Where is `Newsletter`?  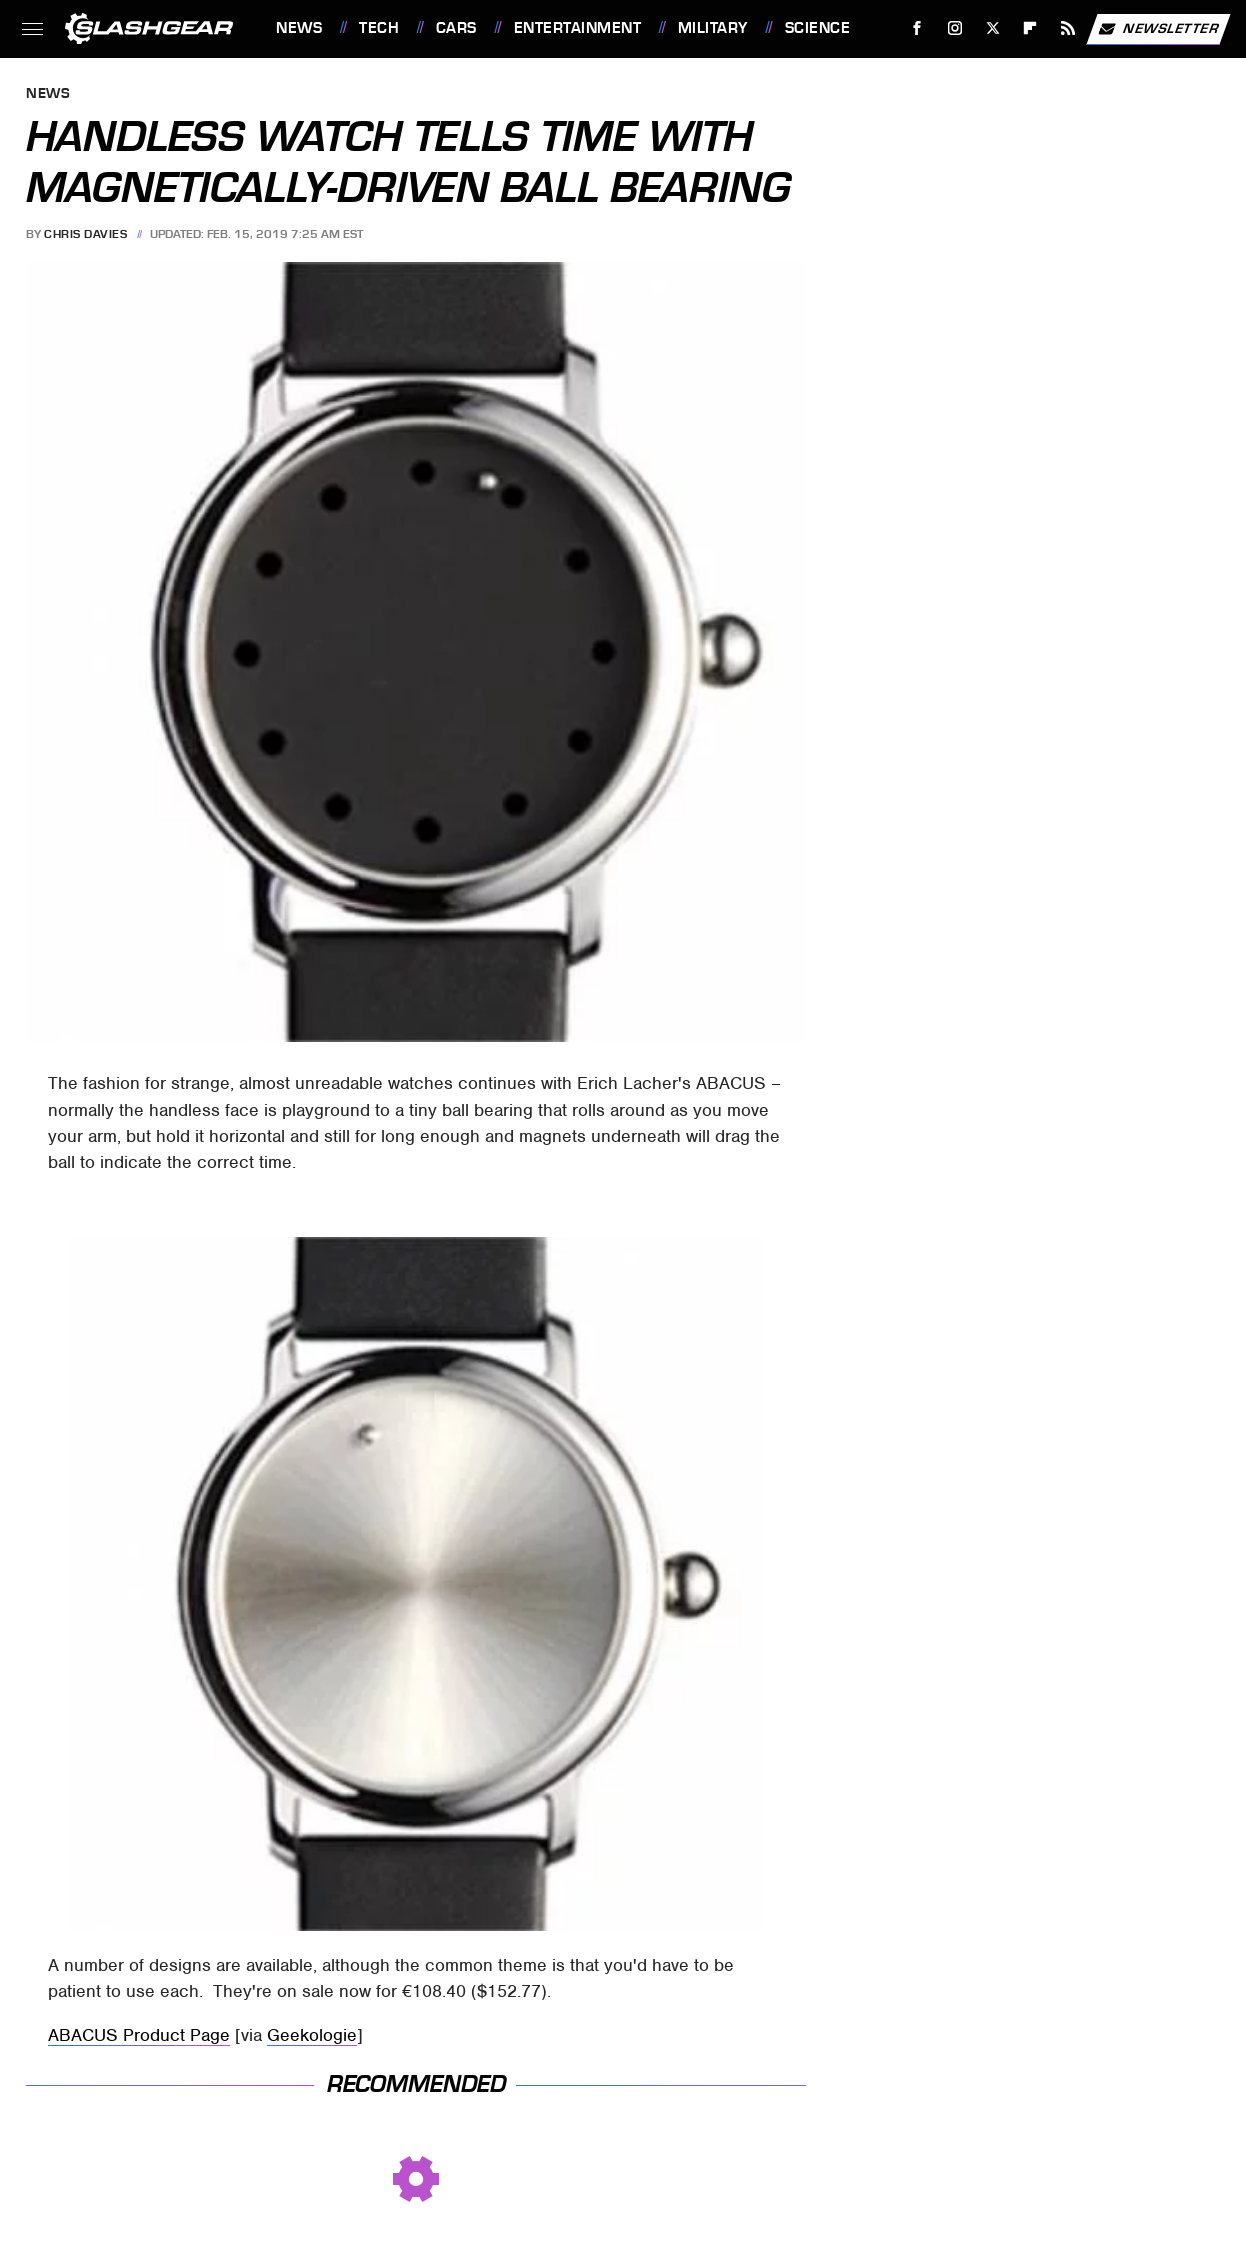
Newsletter is located at coordinates (1158, 29).